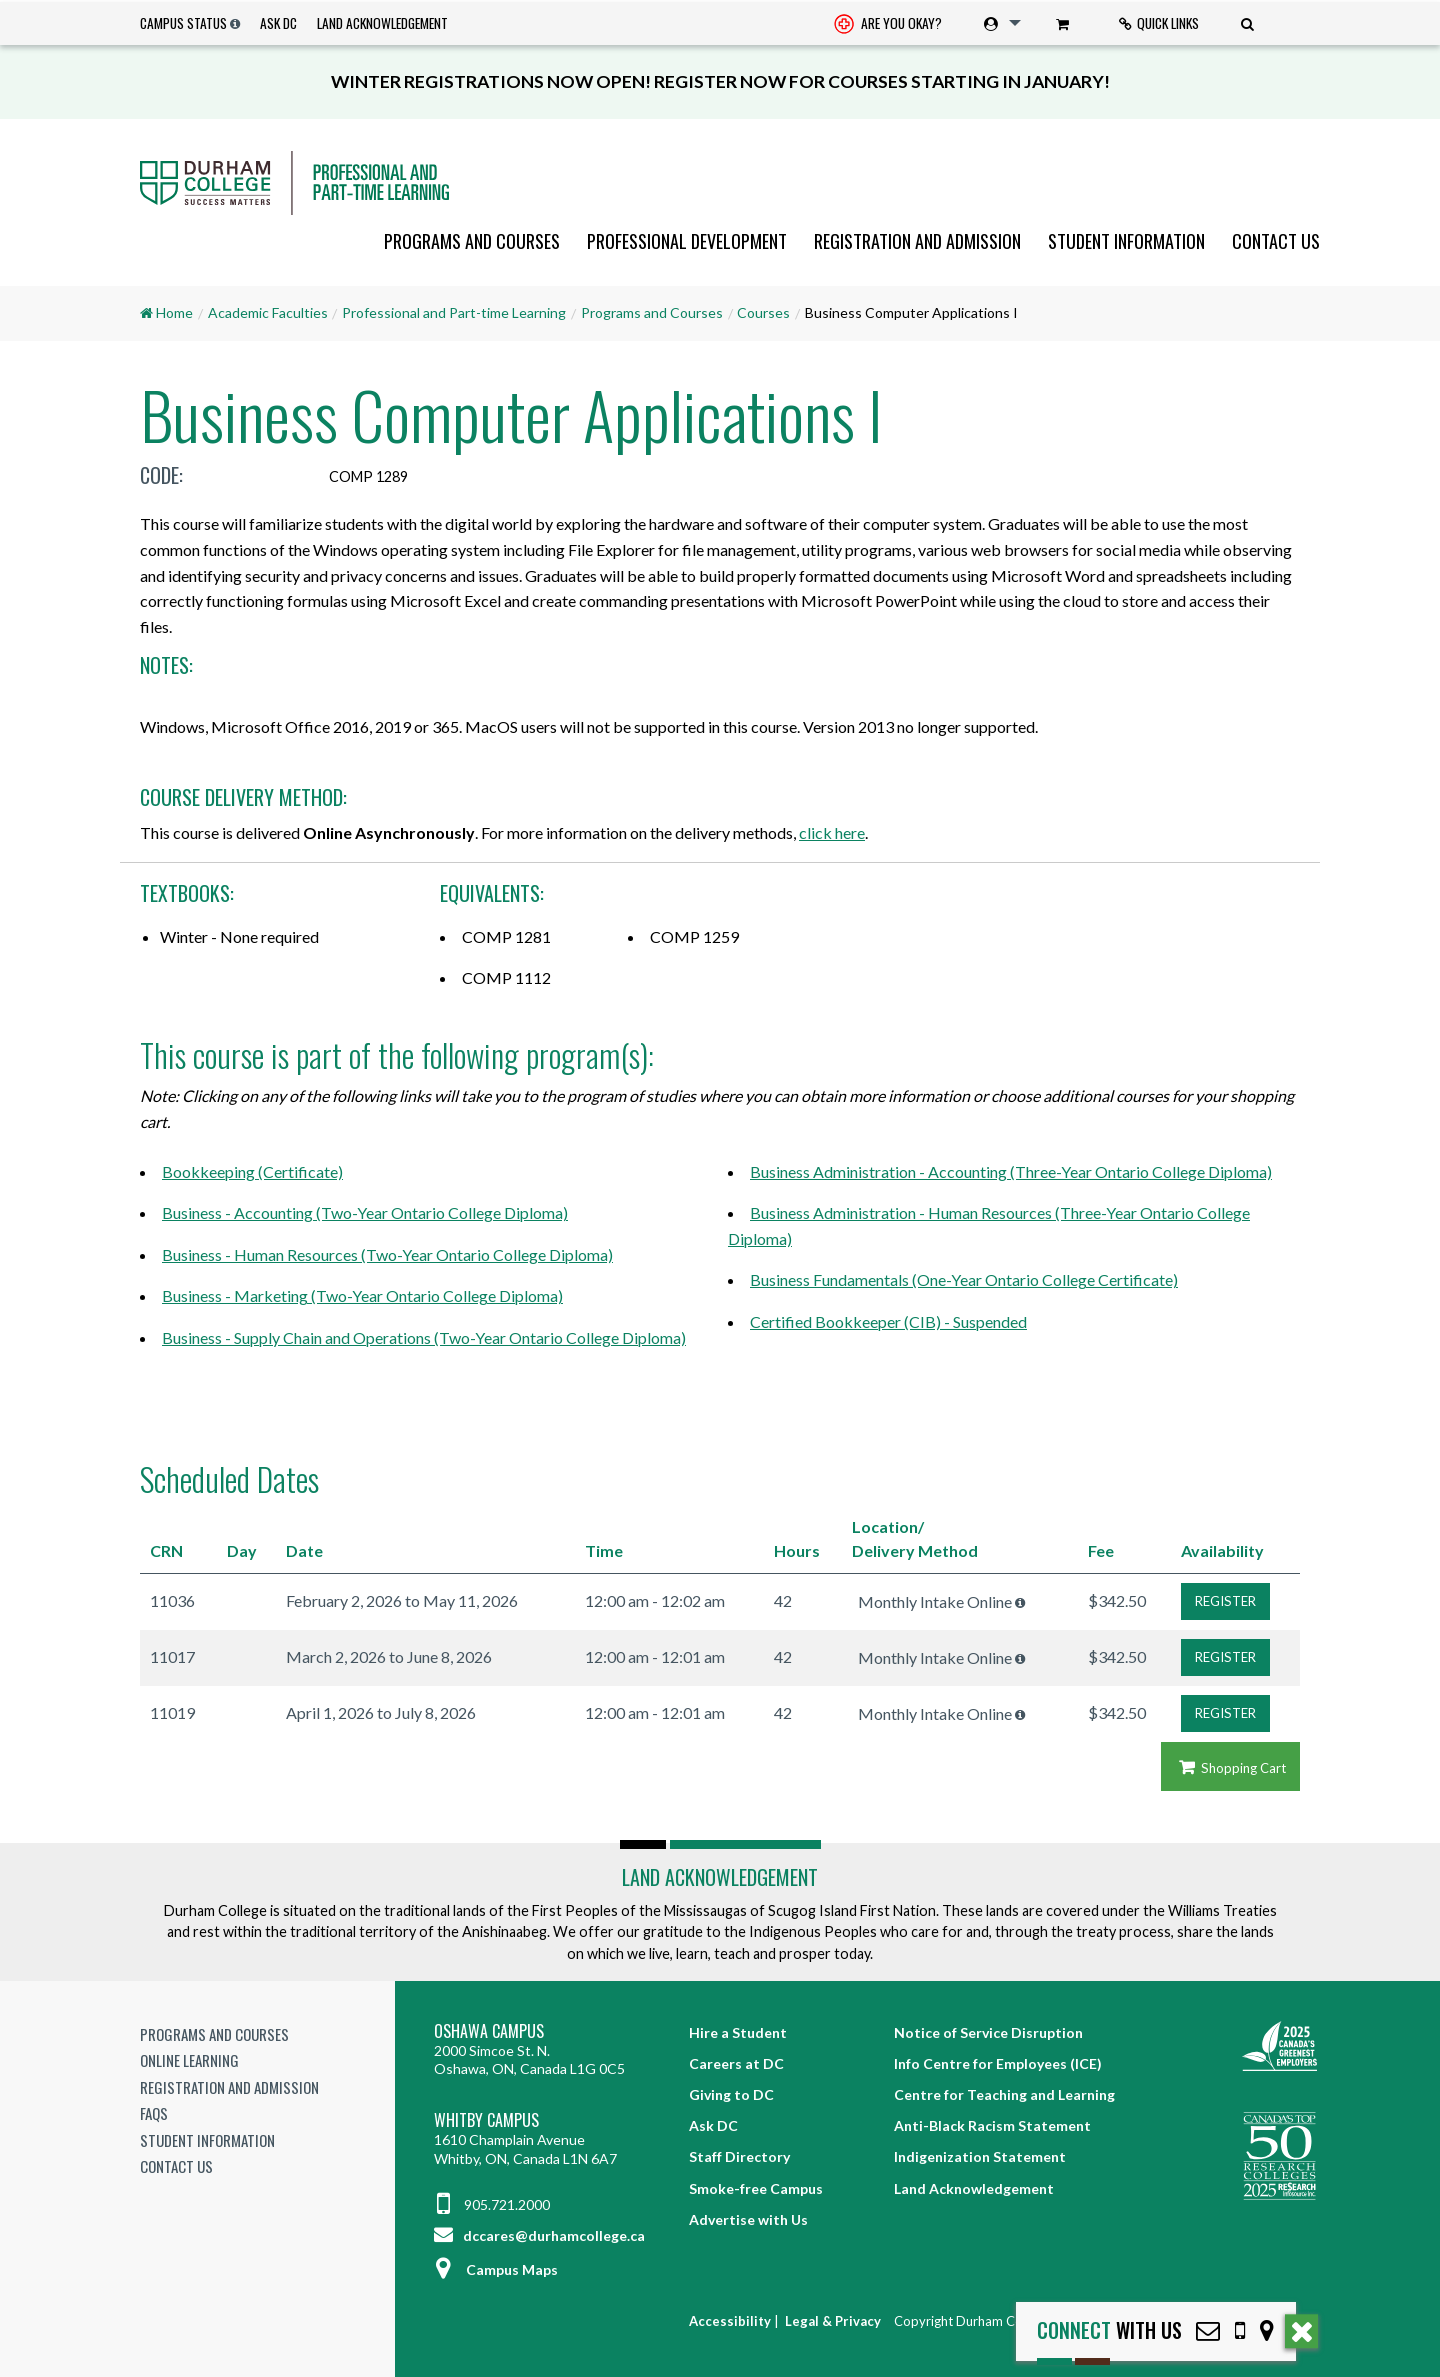 This screenshot has height=2377, width=1440. I want to click on Student Information, so click(1126, 241).